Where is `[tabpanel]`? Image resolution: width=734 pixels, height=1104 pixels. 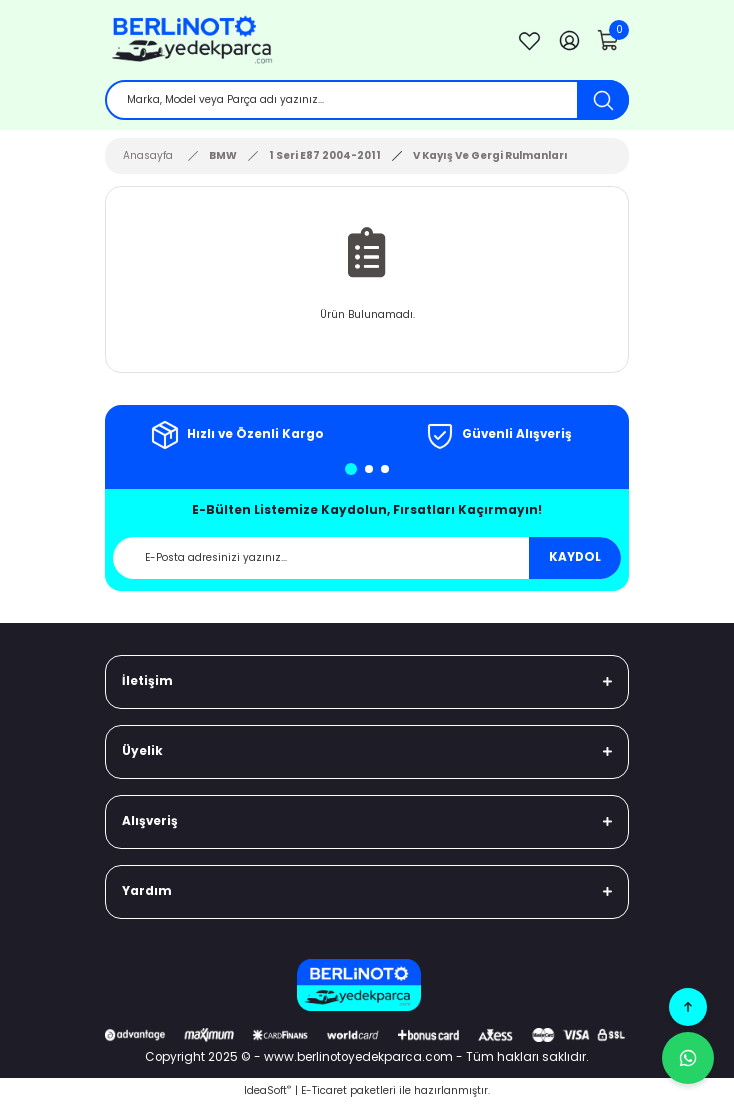
[tabpanel] is located at coordinates (236, 435).